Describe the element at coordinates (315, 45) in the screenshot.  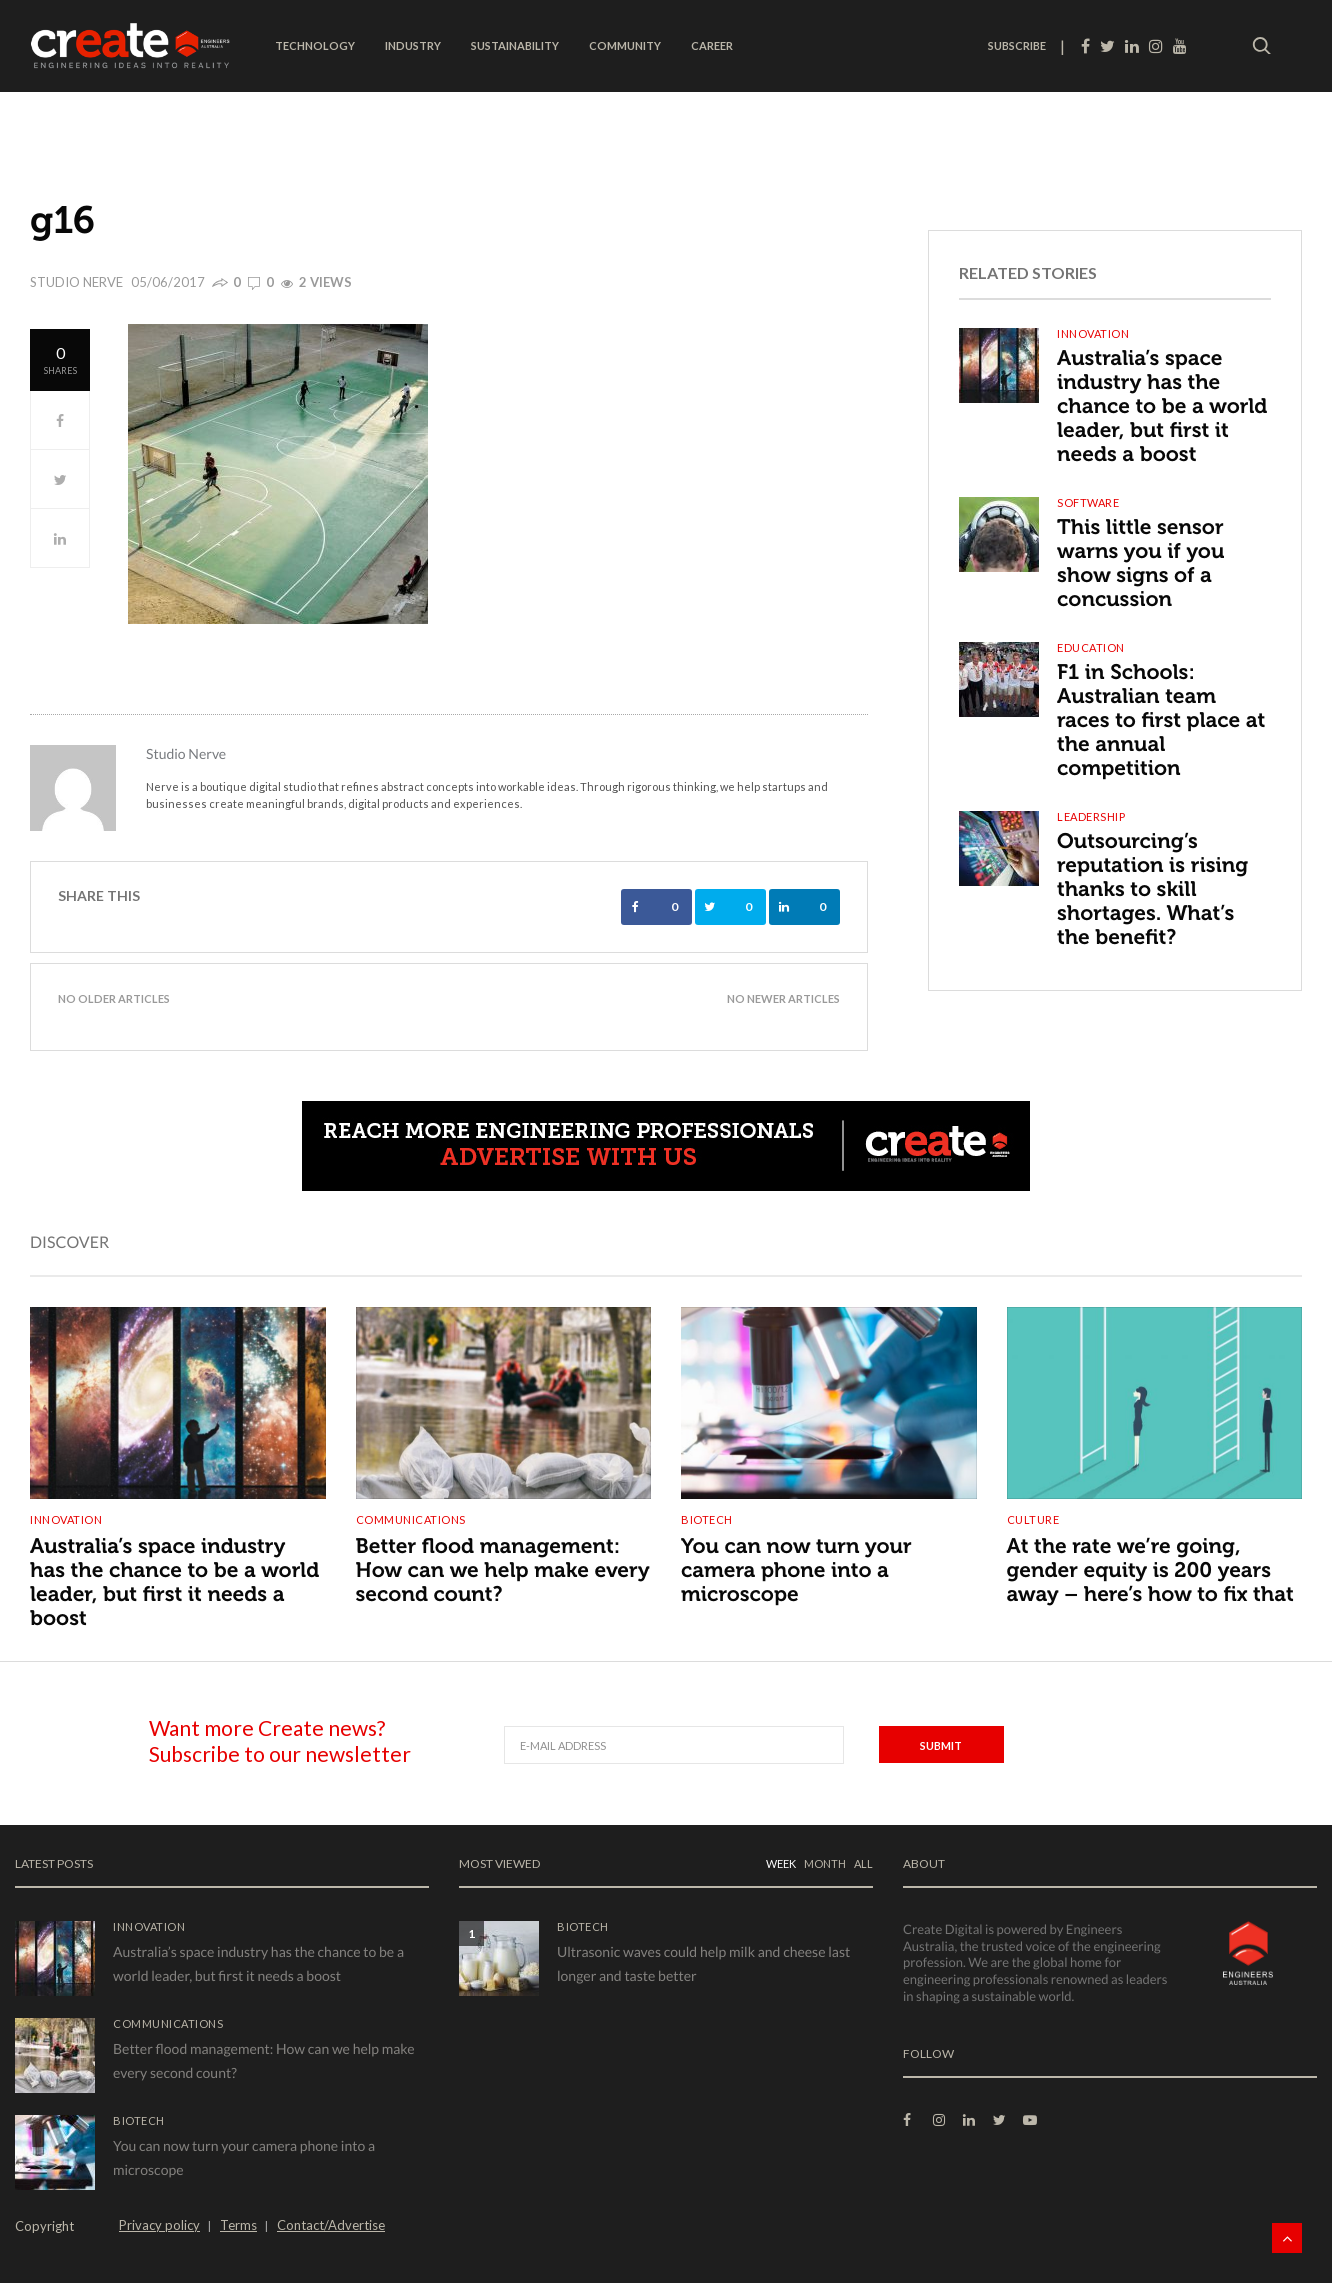
I see `Technology` at that location.